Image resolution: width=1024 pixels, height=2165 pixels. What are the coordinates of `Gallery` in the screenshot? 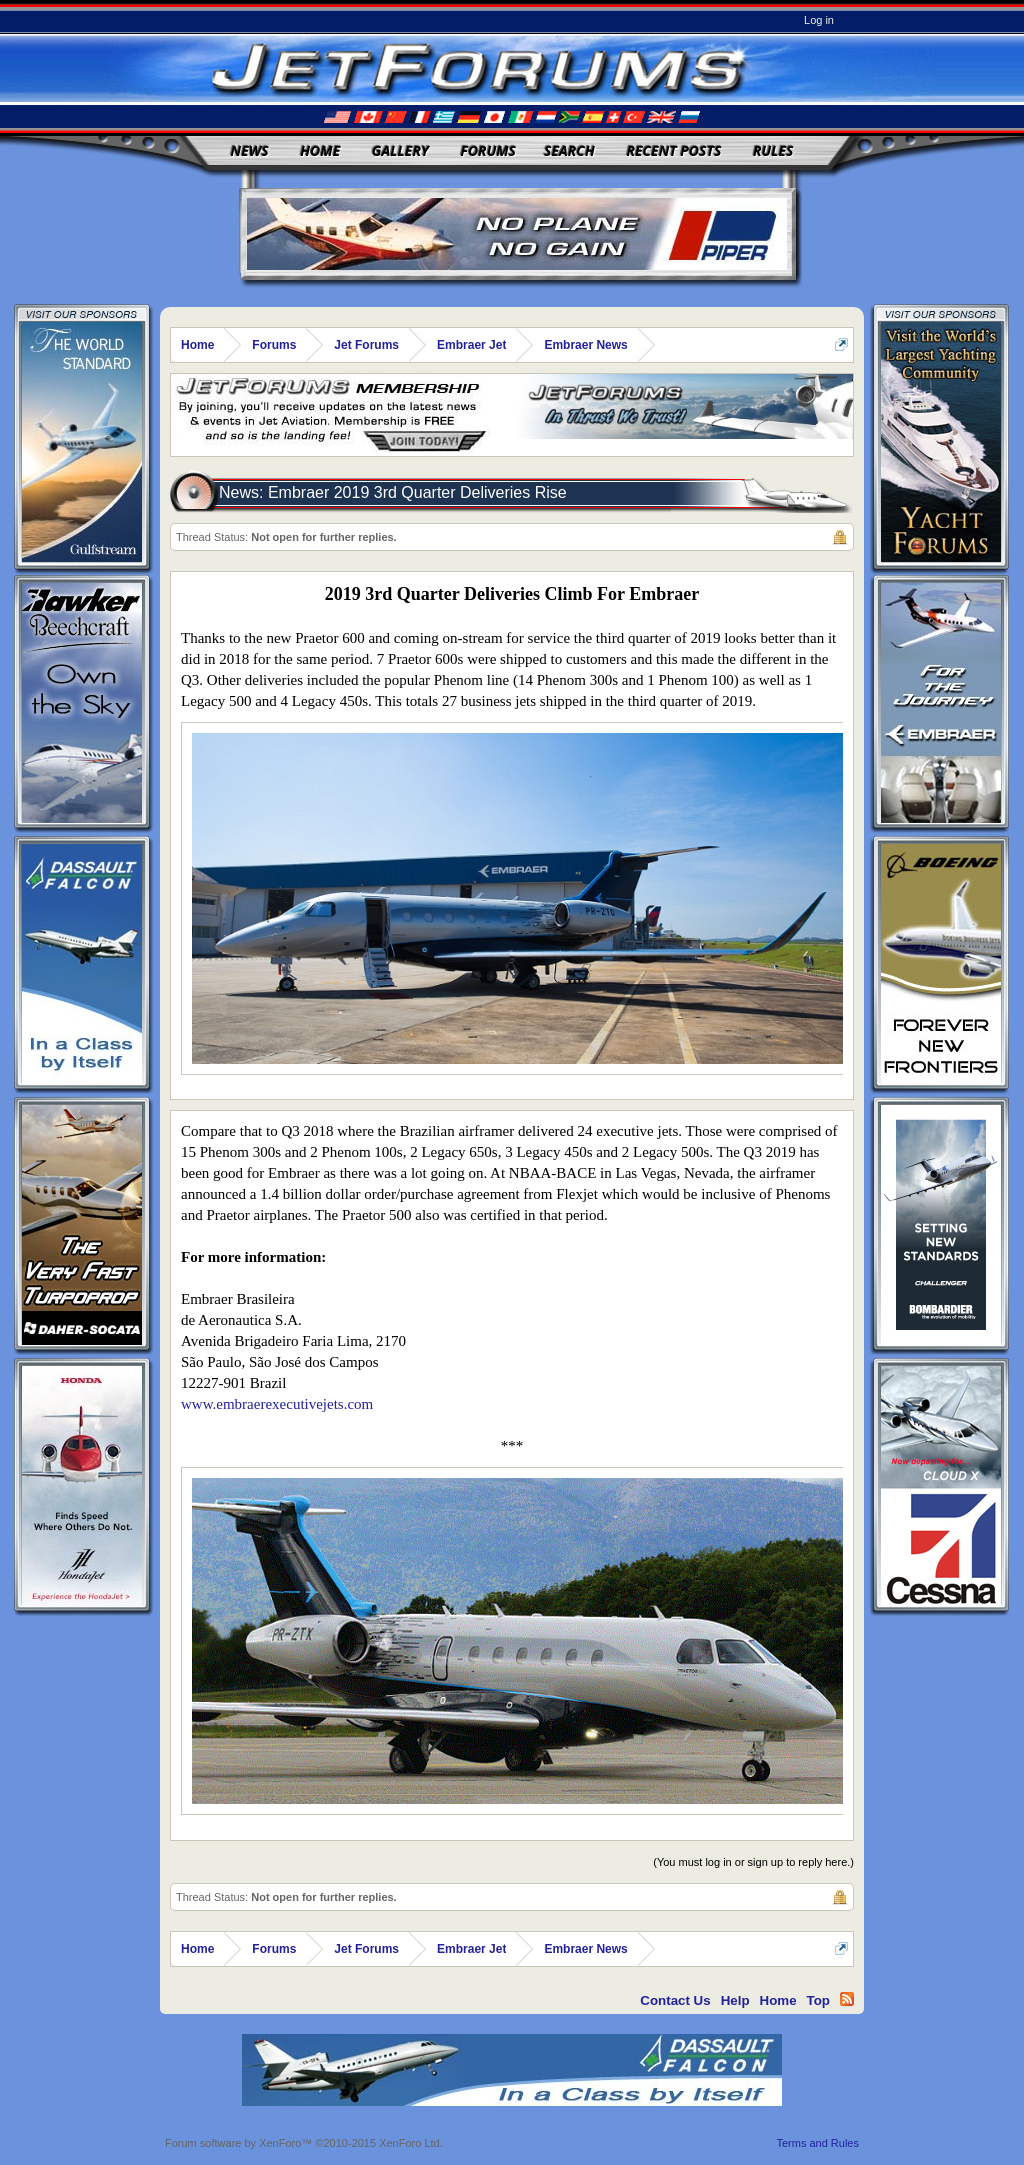 It's located at (400, 150).